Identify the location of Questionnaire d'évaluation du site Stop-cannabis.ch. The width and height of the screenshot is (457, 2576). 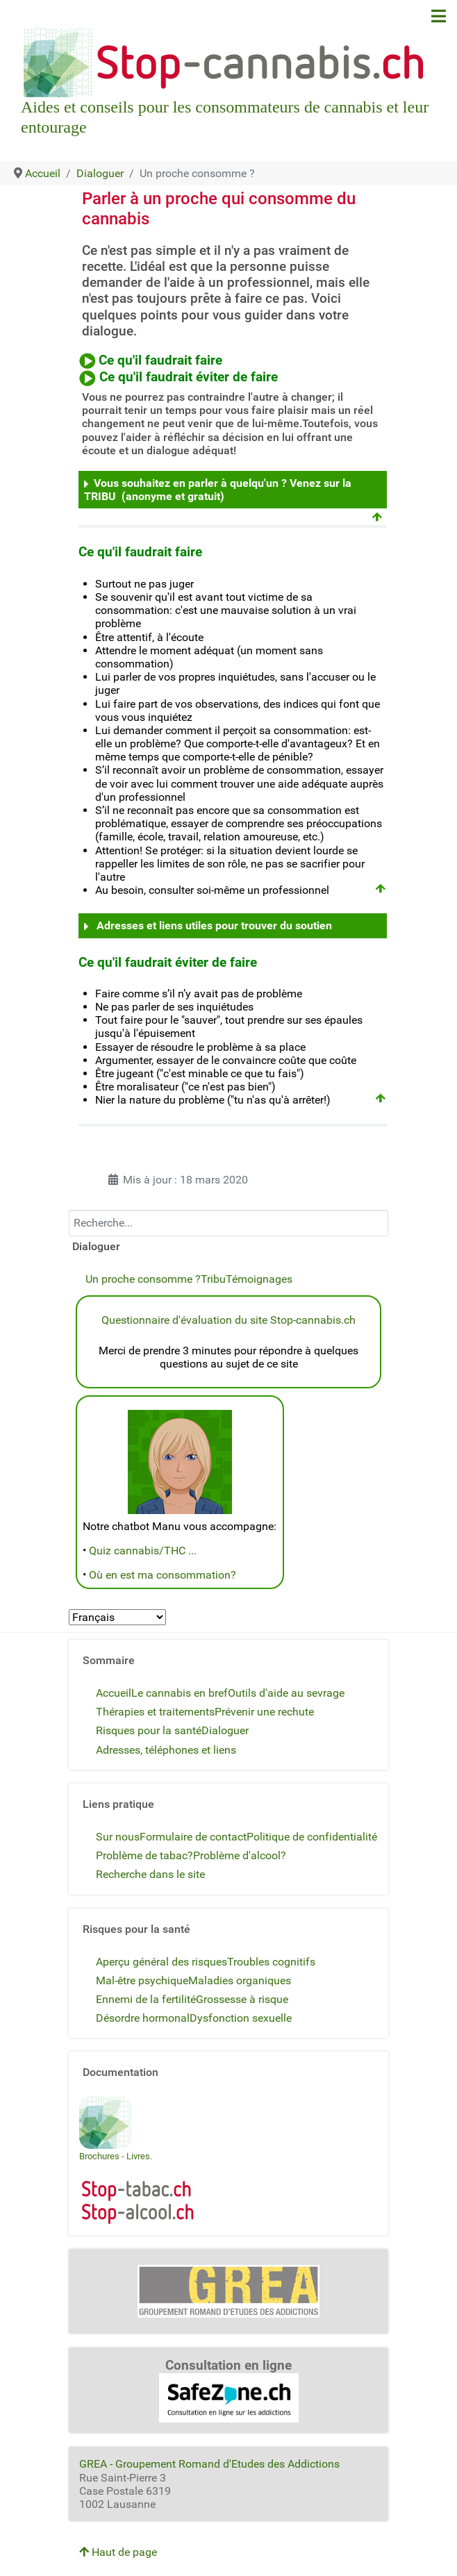
(228, 1320).